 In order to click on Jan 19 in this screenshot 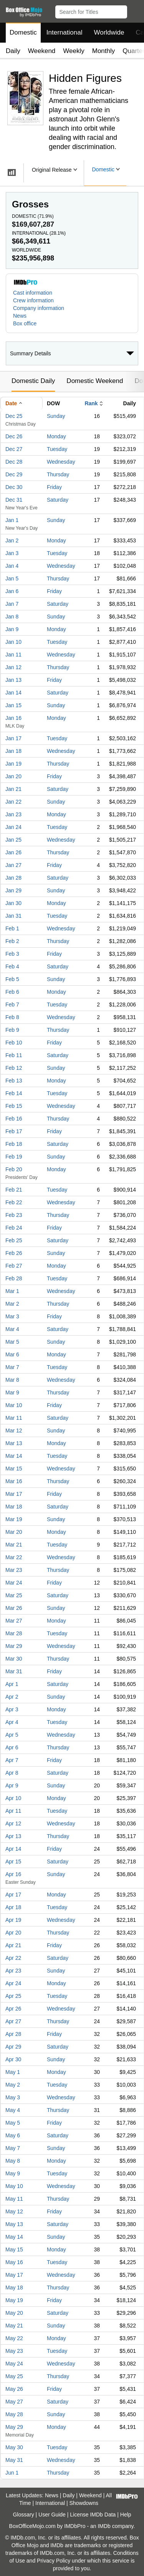, I will do `click(13, 764)`.